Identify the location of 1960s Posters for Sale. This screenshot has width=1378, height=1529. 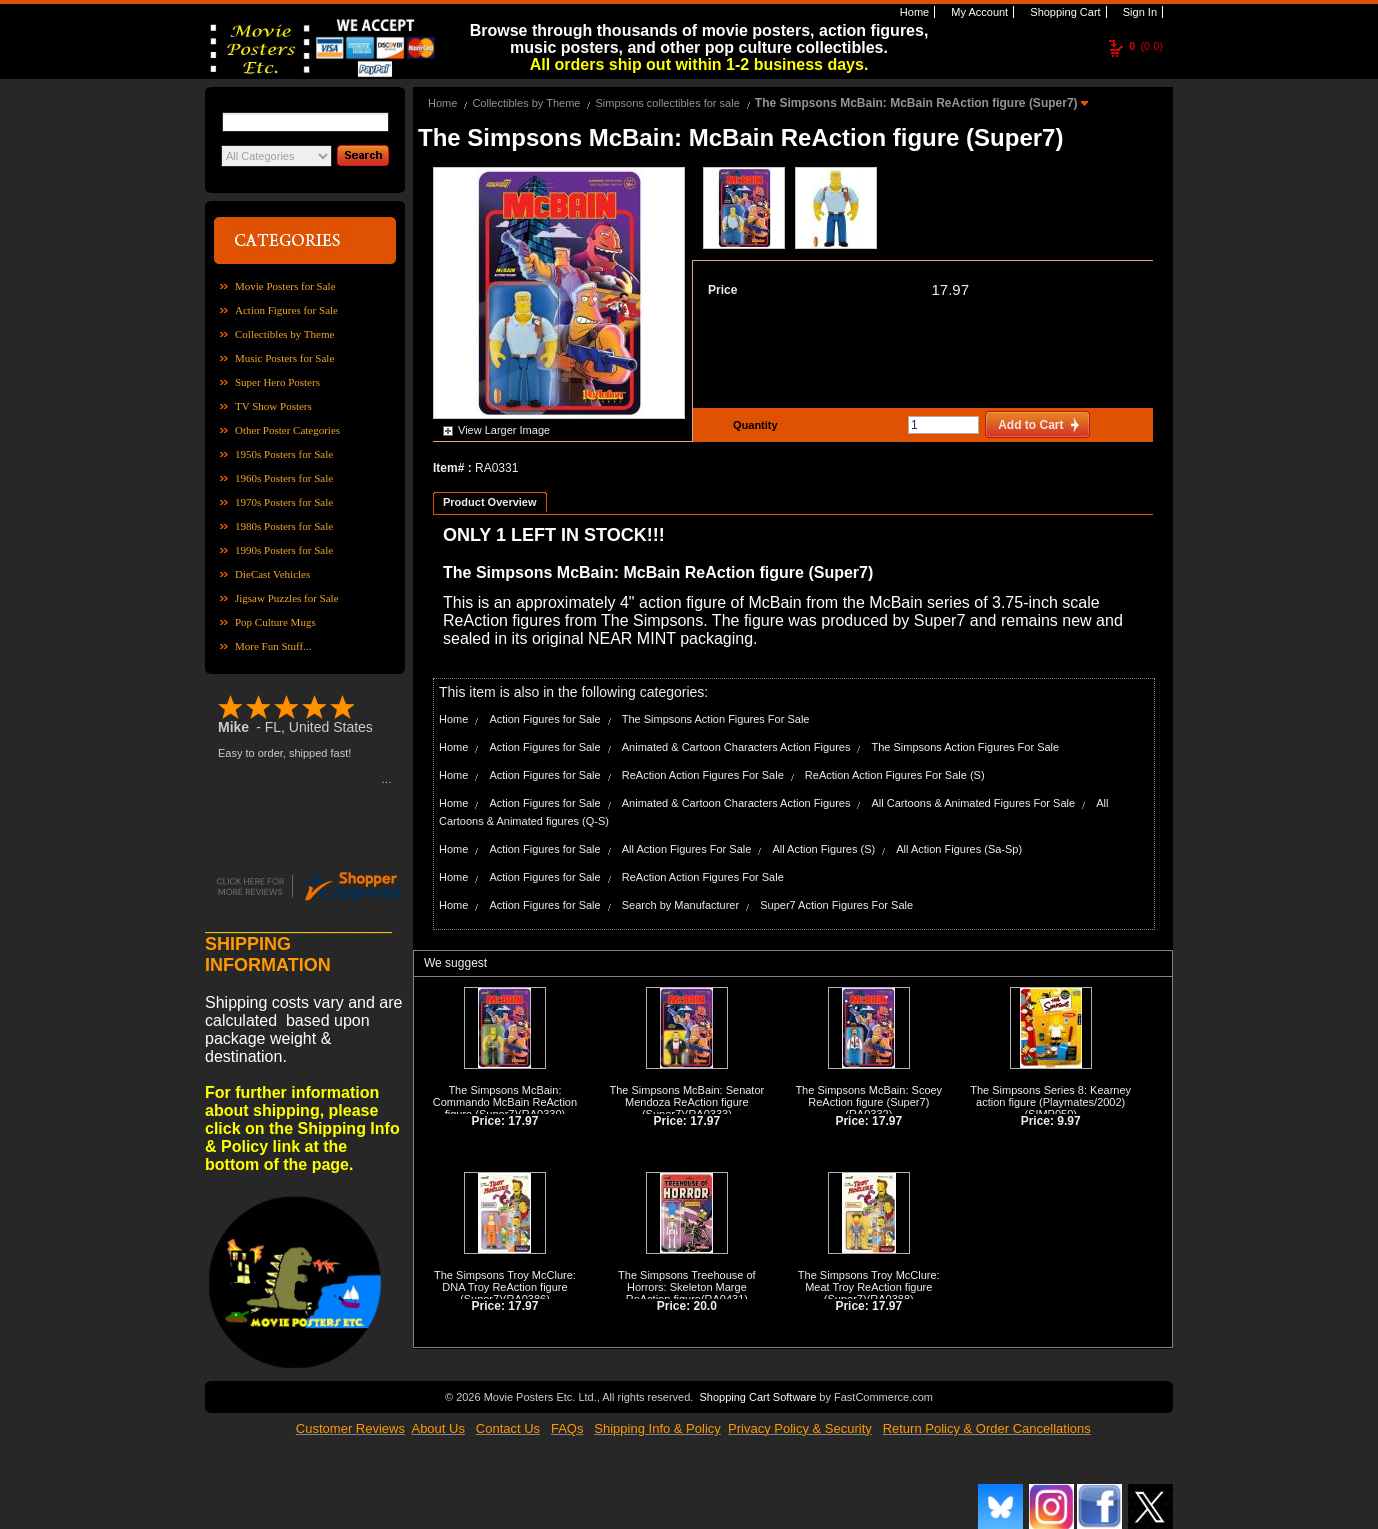
(284, 478).